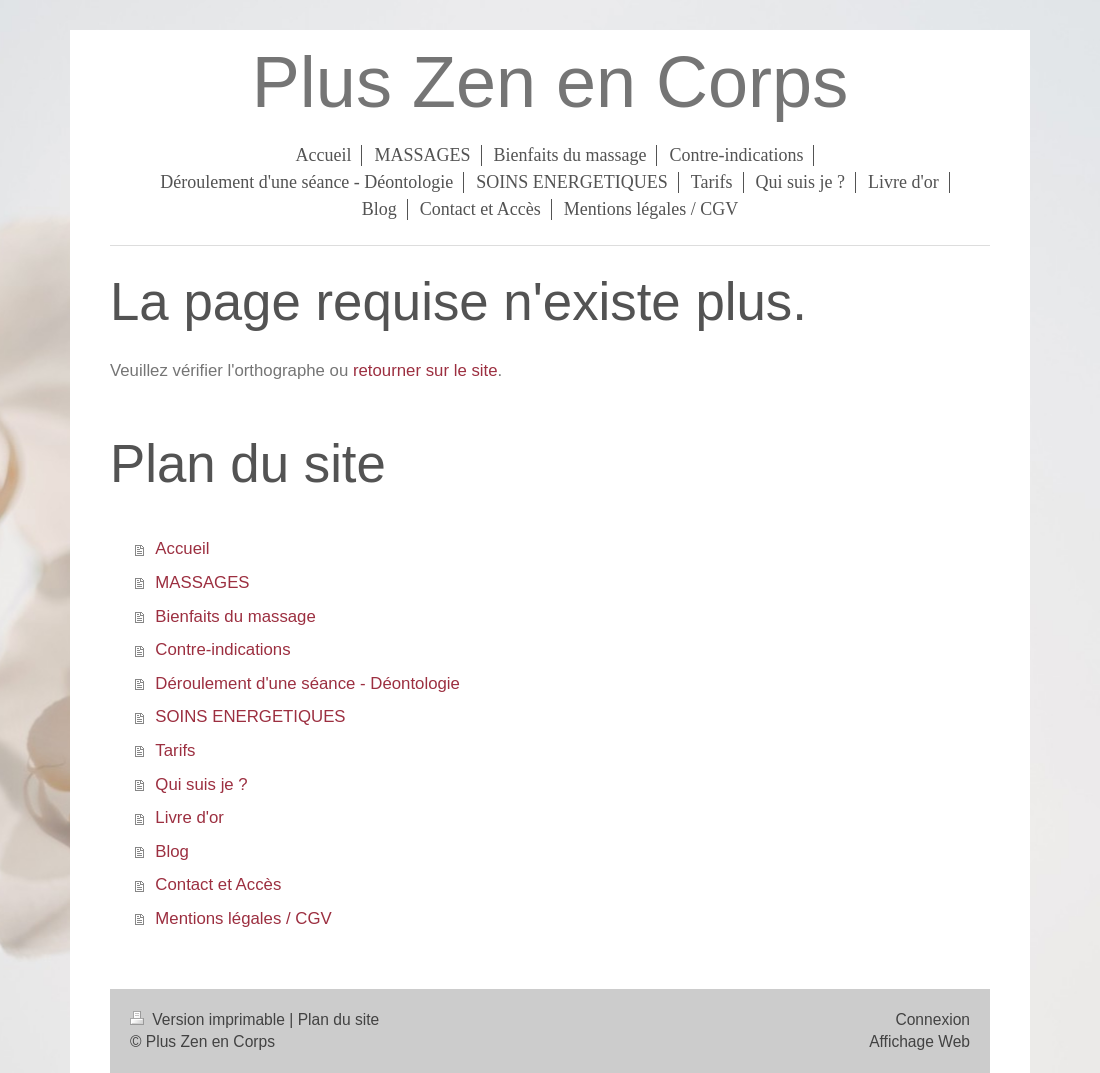  What do you see at coordinates (209, 1019) in the screenshot?
I see `Version imprimable` at bounding box center [209, 1019].